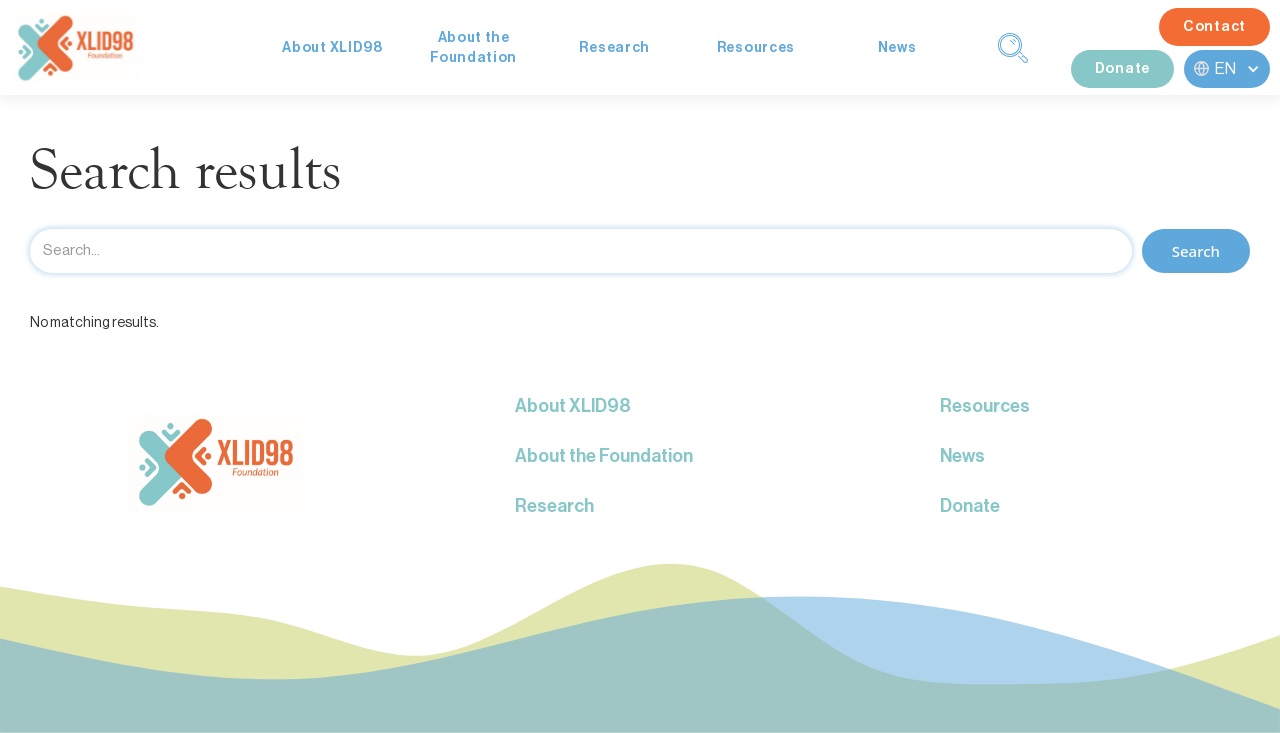  I want to click on Contact, so click(1214, 27).